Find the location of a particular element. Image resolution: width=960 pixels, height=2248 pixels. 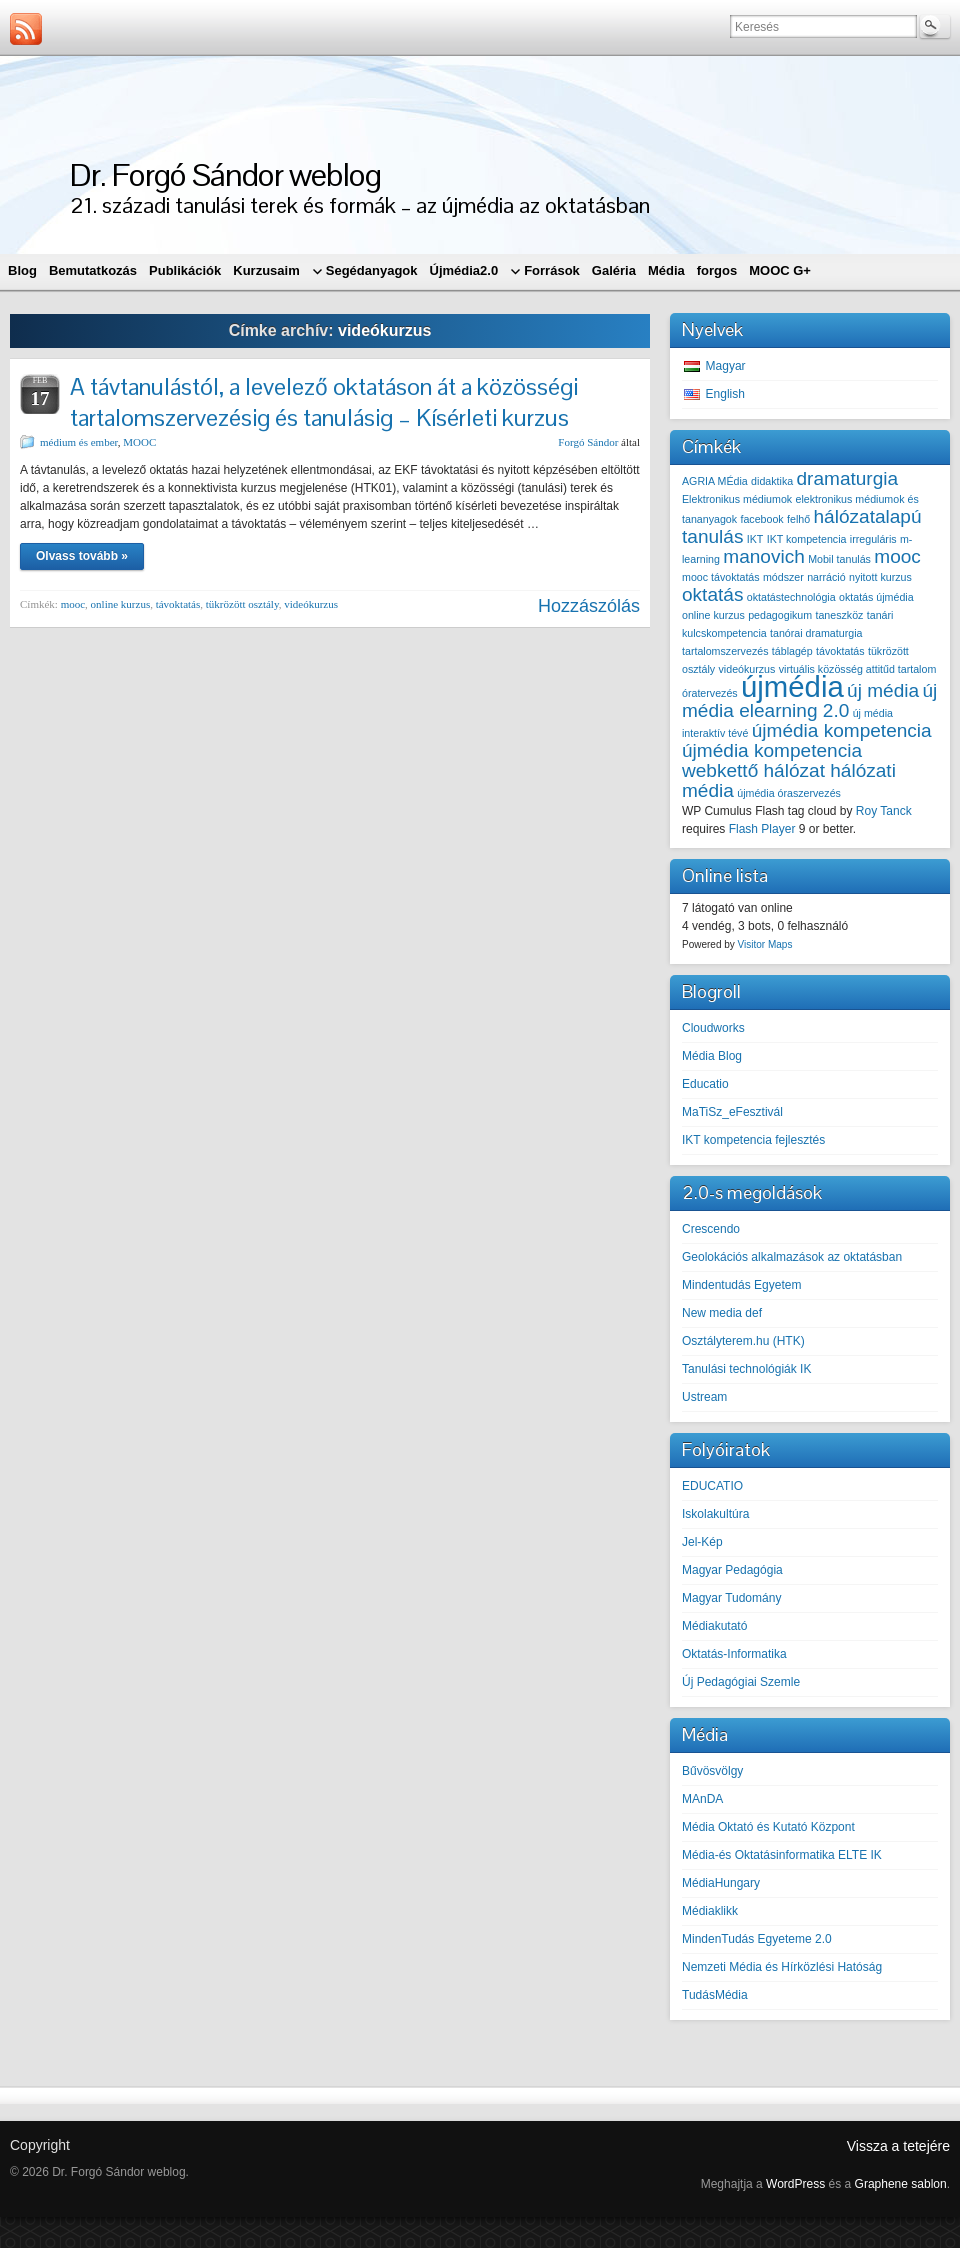

mooc is located at coordinates (73, 604).